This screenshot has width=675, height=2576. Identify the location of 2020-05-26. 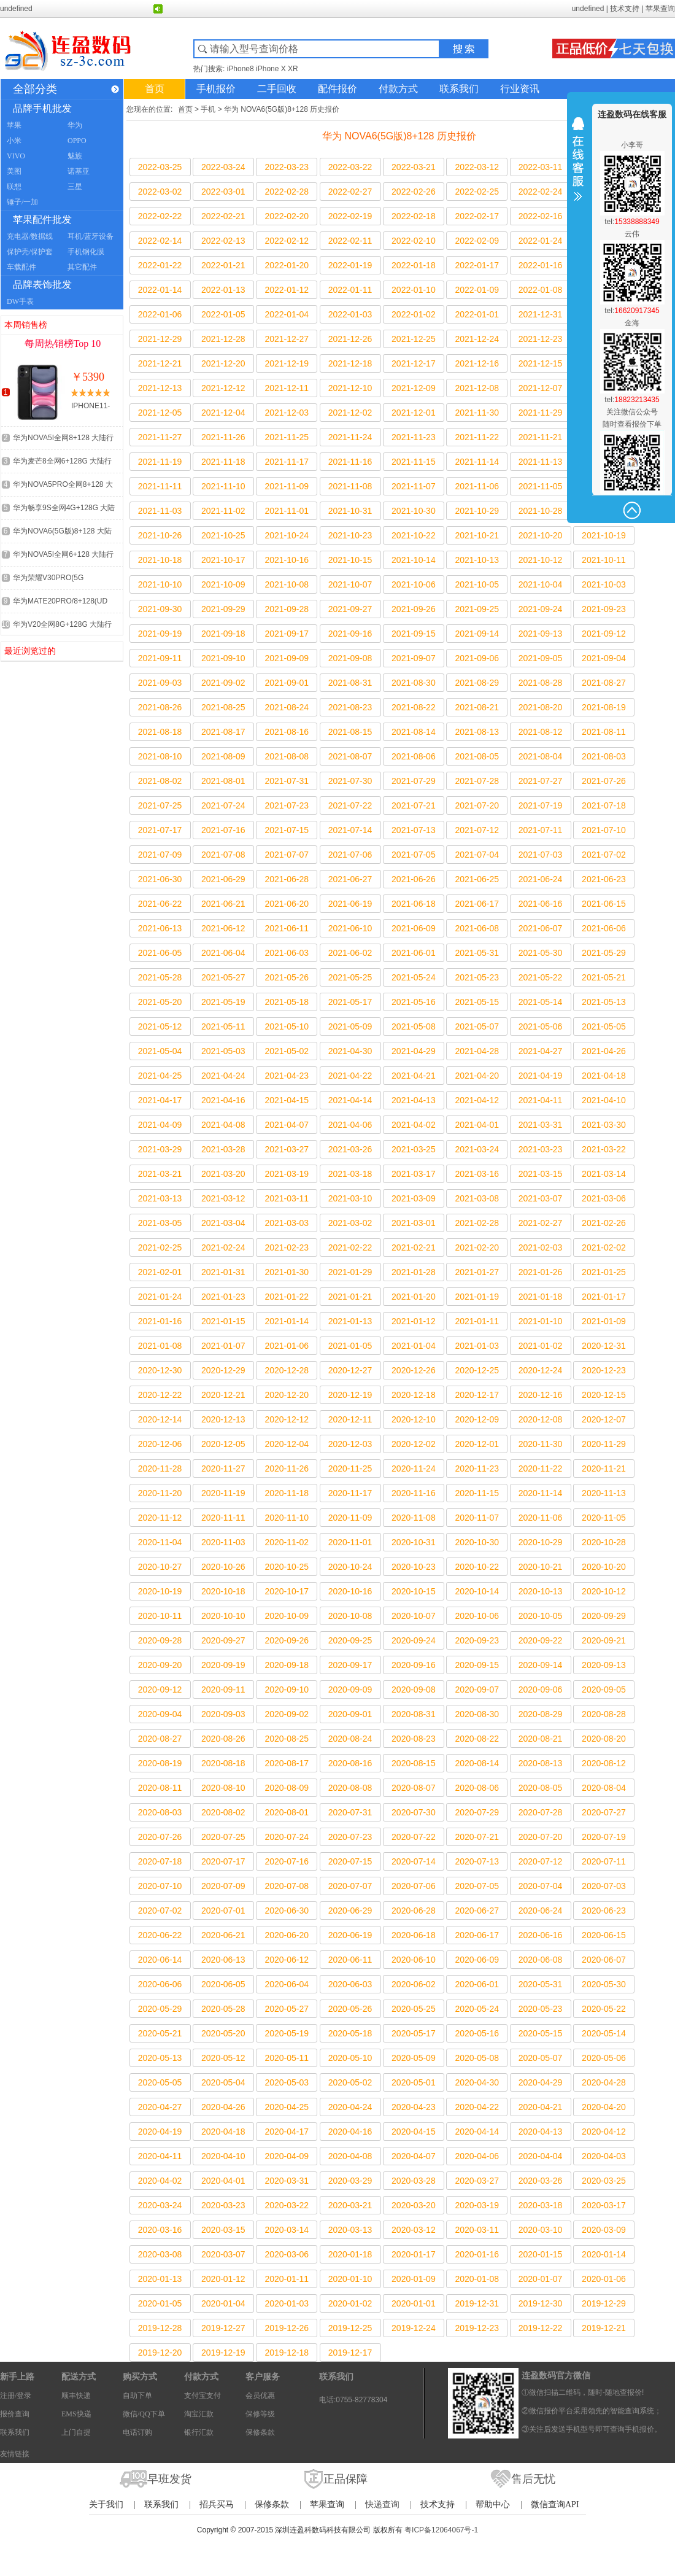
(350, 2009).